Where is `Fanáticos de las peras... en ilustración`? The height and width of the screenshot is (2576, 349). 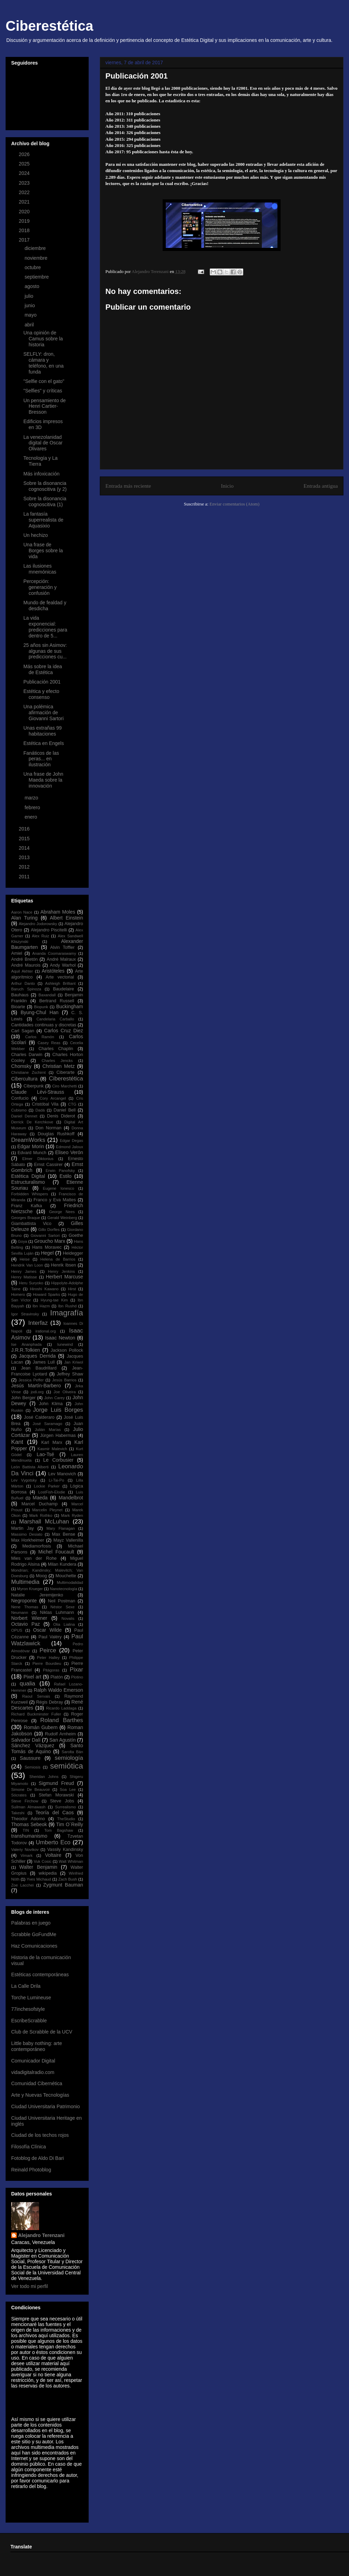
Fanáticos de las peras... en ilustración is located at coordinates (41, 759).